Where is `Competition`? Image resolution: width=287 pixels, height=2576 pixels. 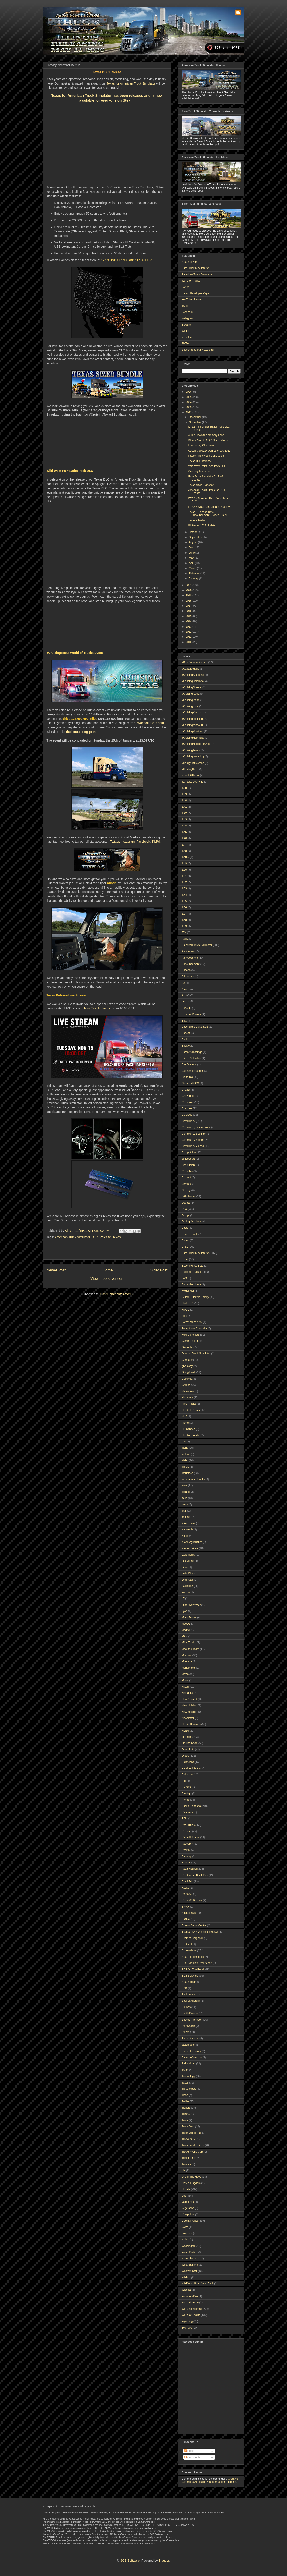
Competition is located at coordinates (189, 1152).